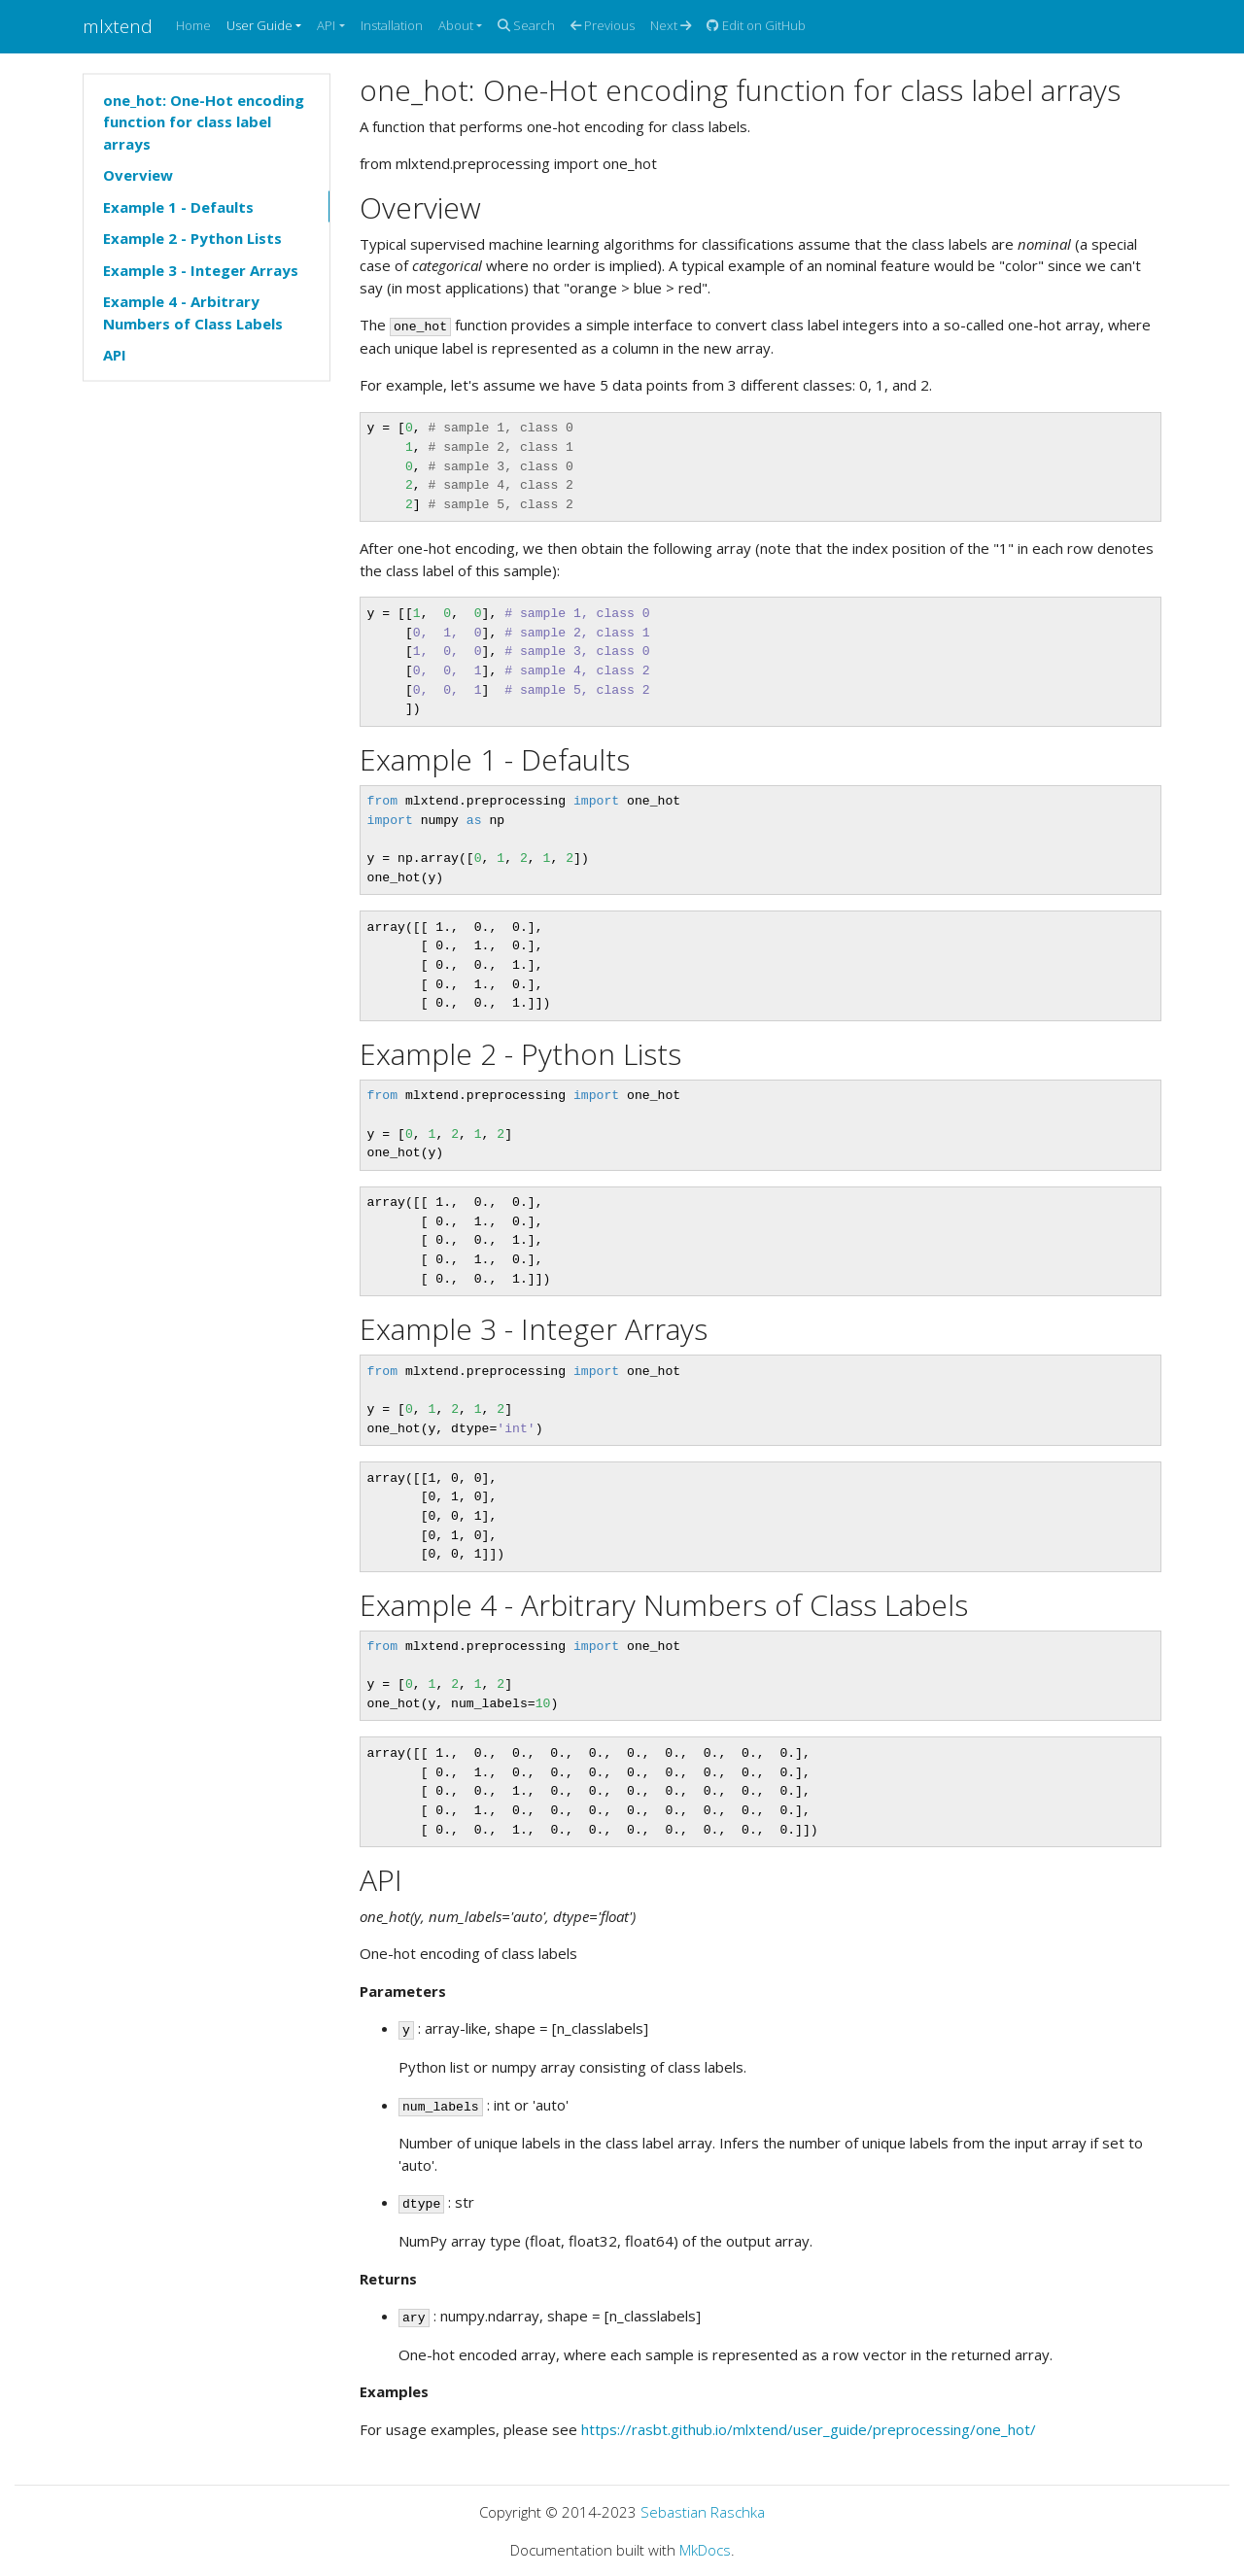  I want to click on mlxtend, so click(118, 26).